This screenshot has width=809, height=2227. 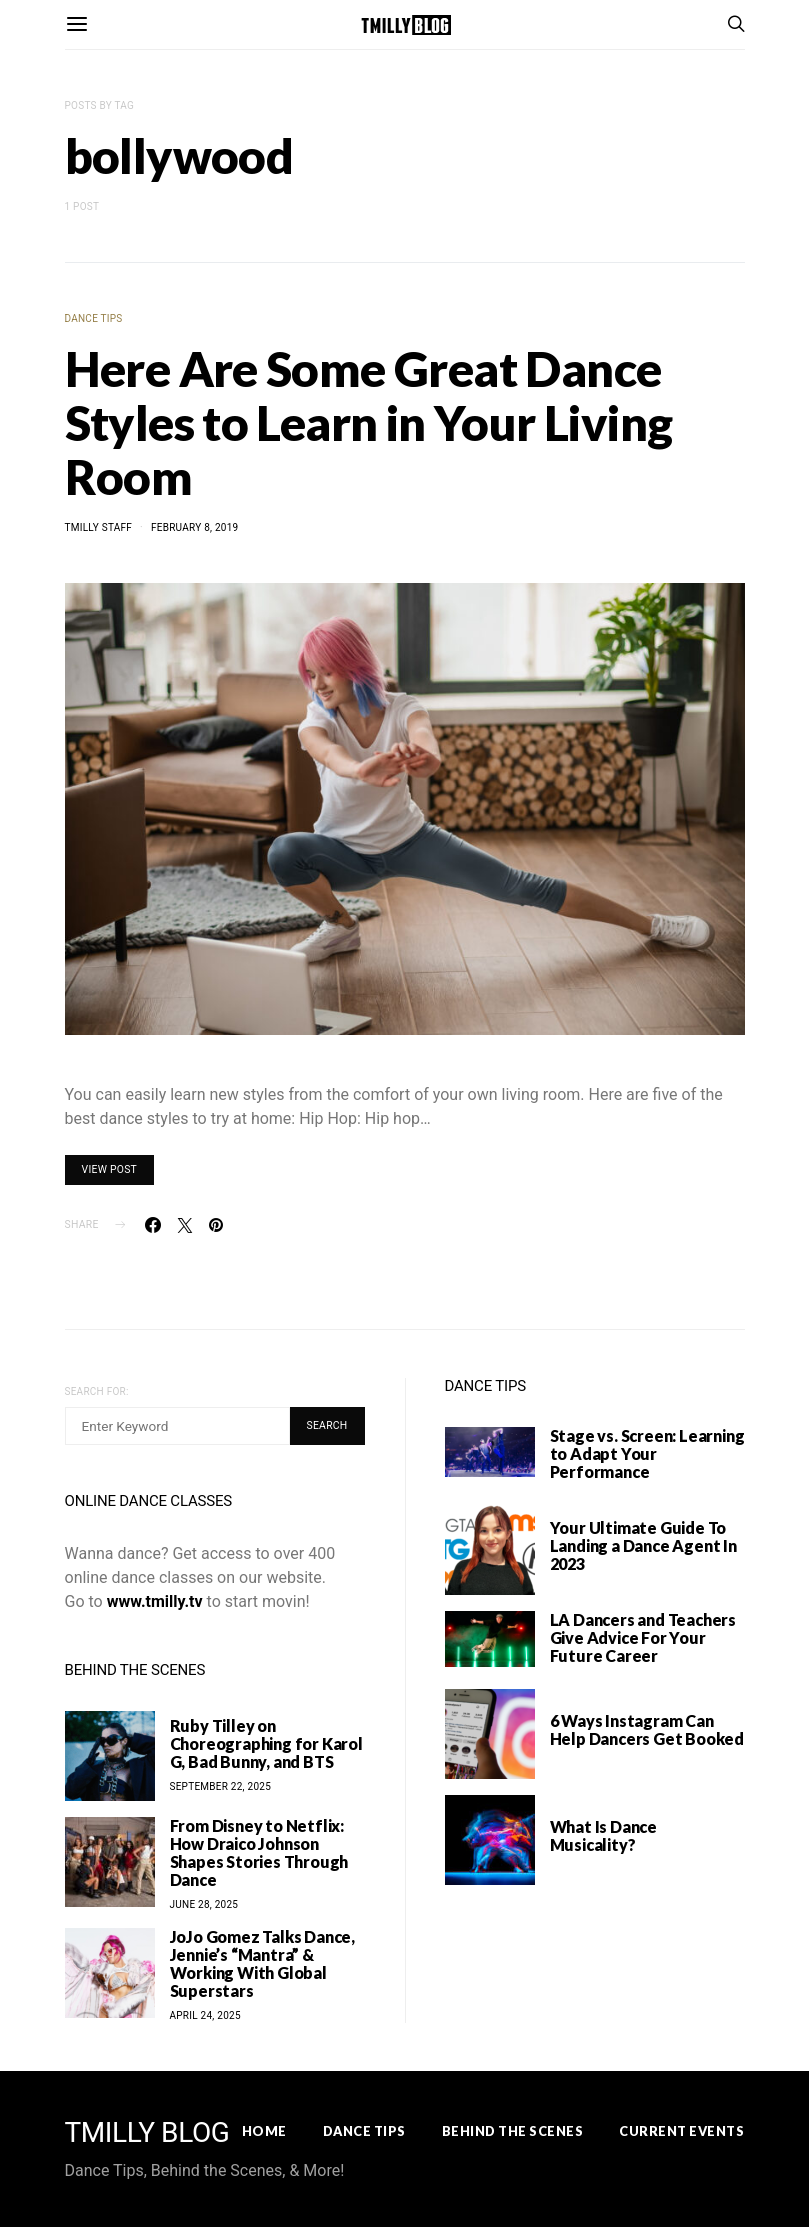 What do you see at coordinates (681, 2131) in the screenshot?
I see `Current Events` at bounding box center [681, 2131].